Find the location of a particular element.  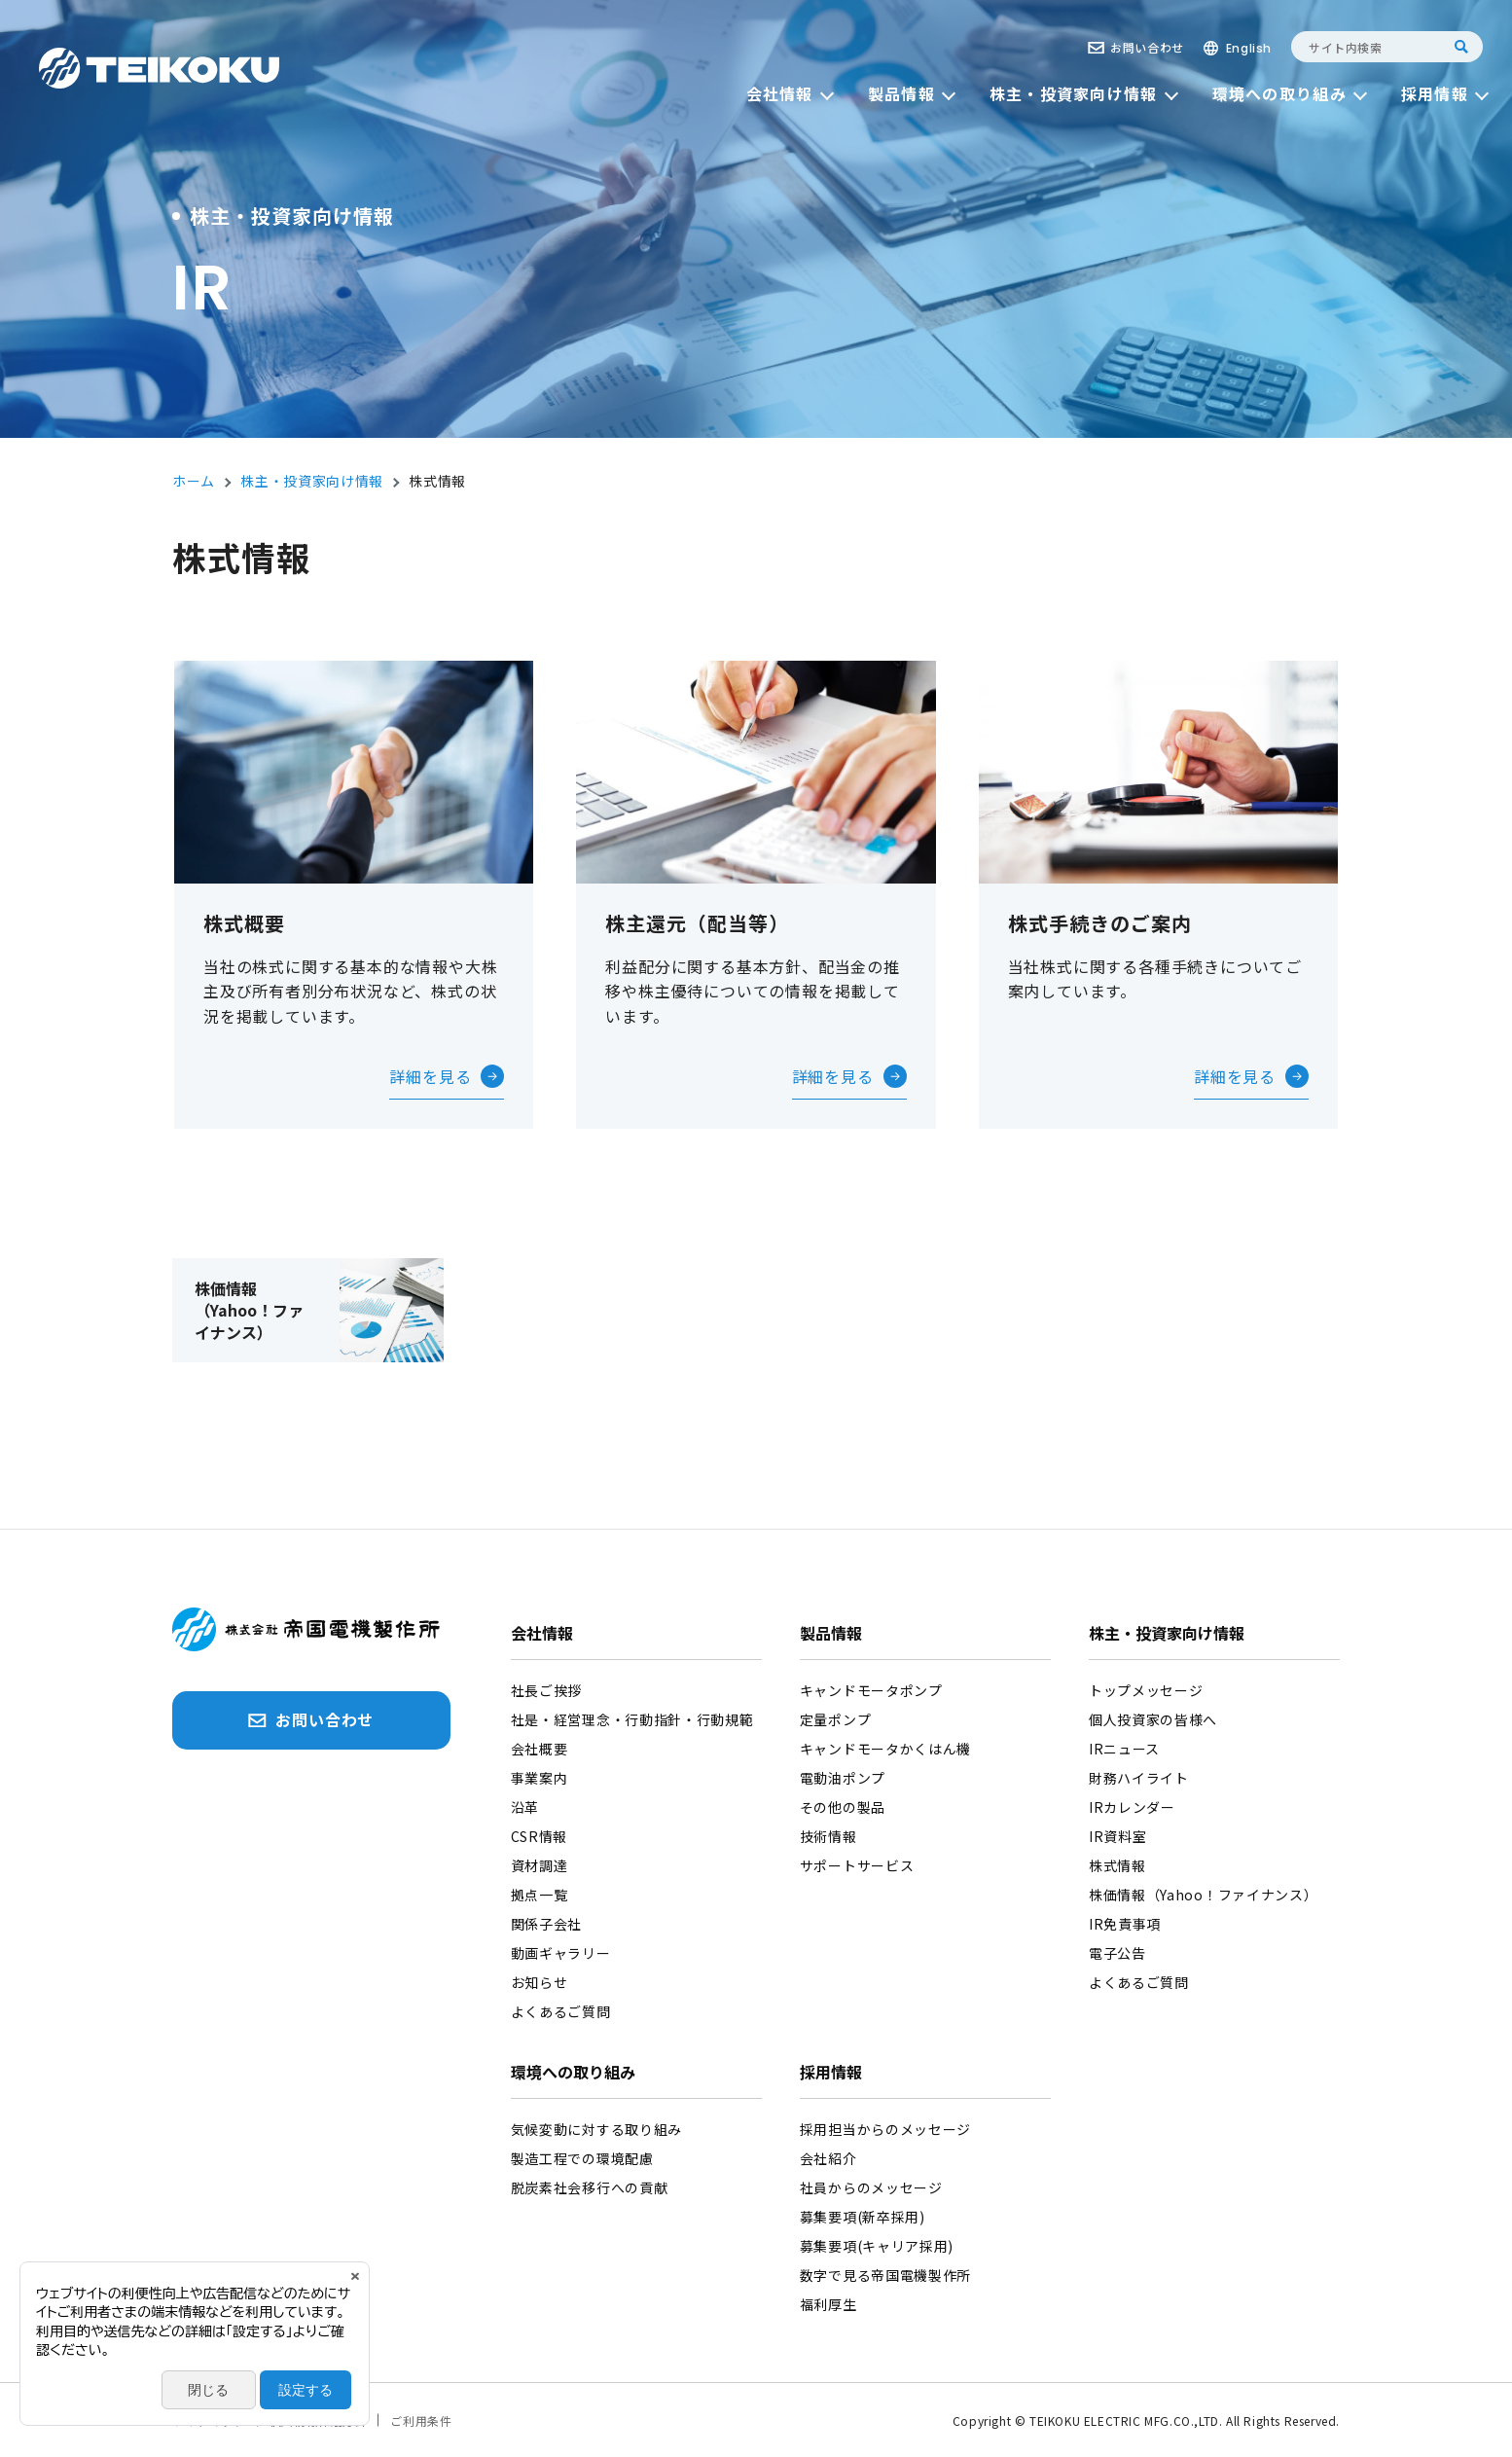

資材調達 is located at coordinates (539, 1865).